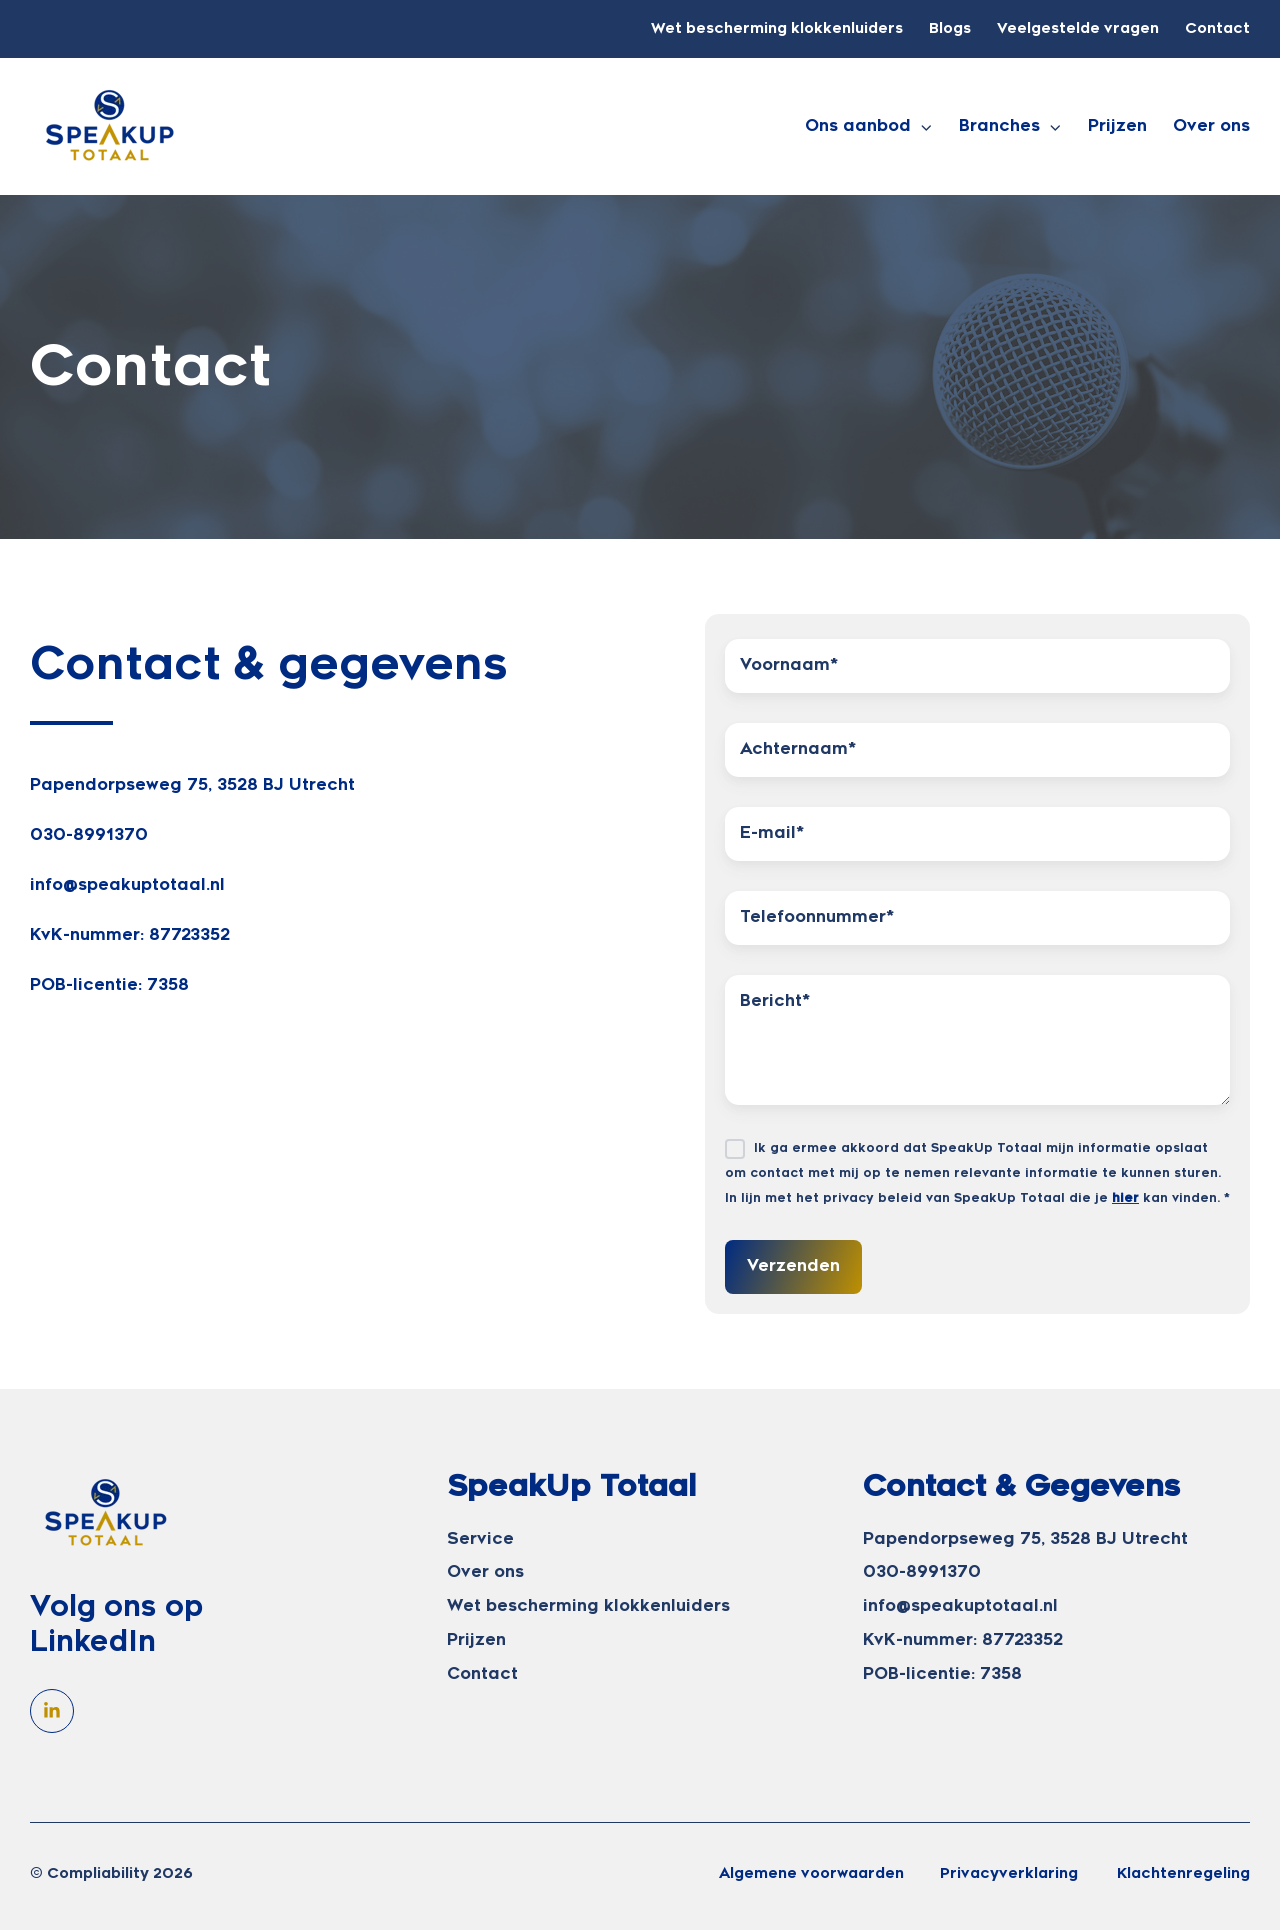 This screenshot has width=1280, height=1930. I want to click on Service, so click(480, 1538).